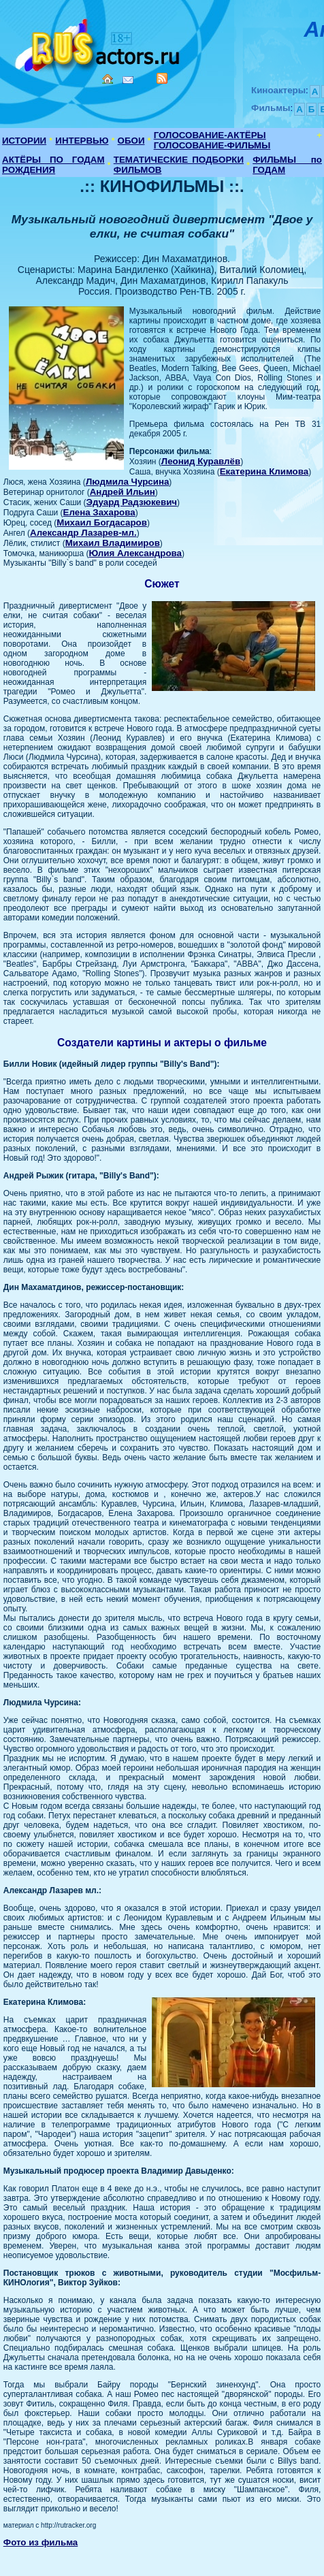 The height and width of the screenshot is (2576, 324). I want to click on Леонид Куравлёв, so click(200, 461).